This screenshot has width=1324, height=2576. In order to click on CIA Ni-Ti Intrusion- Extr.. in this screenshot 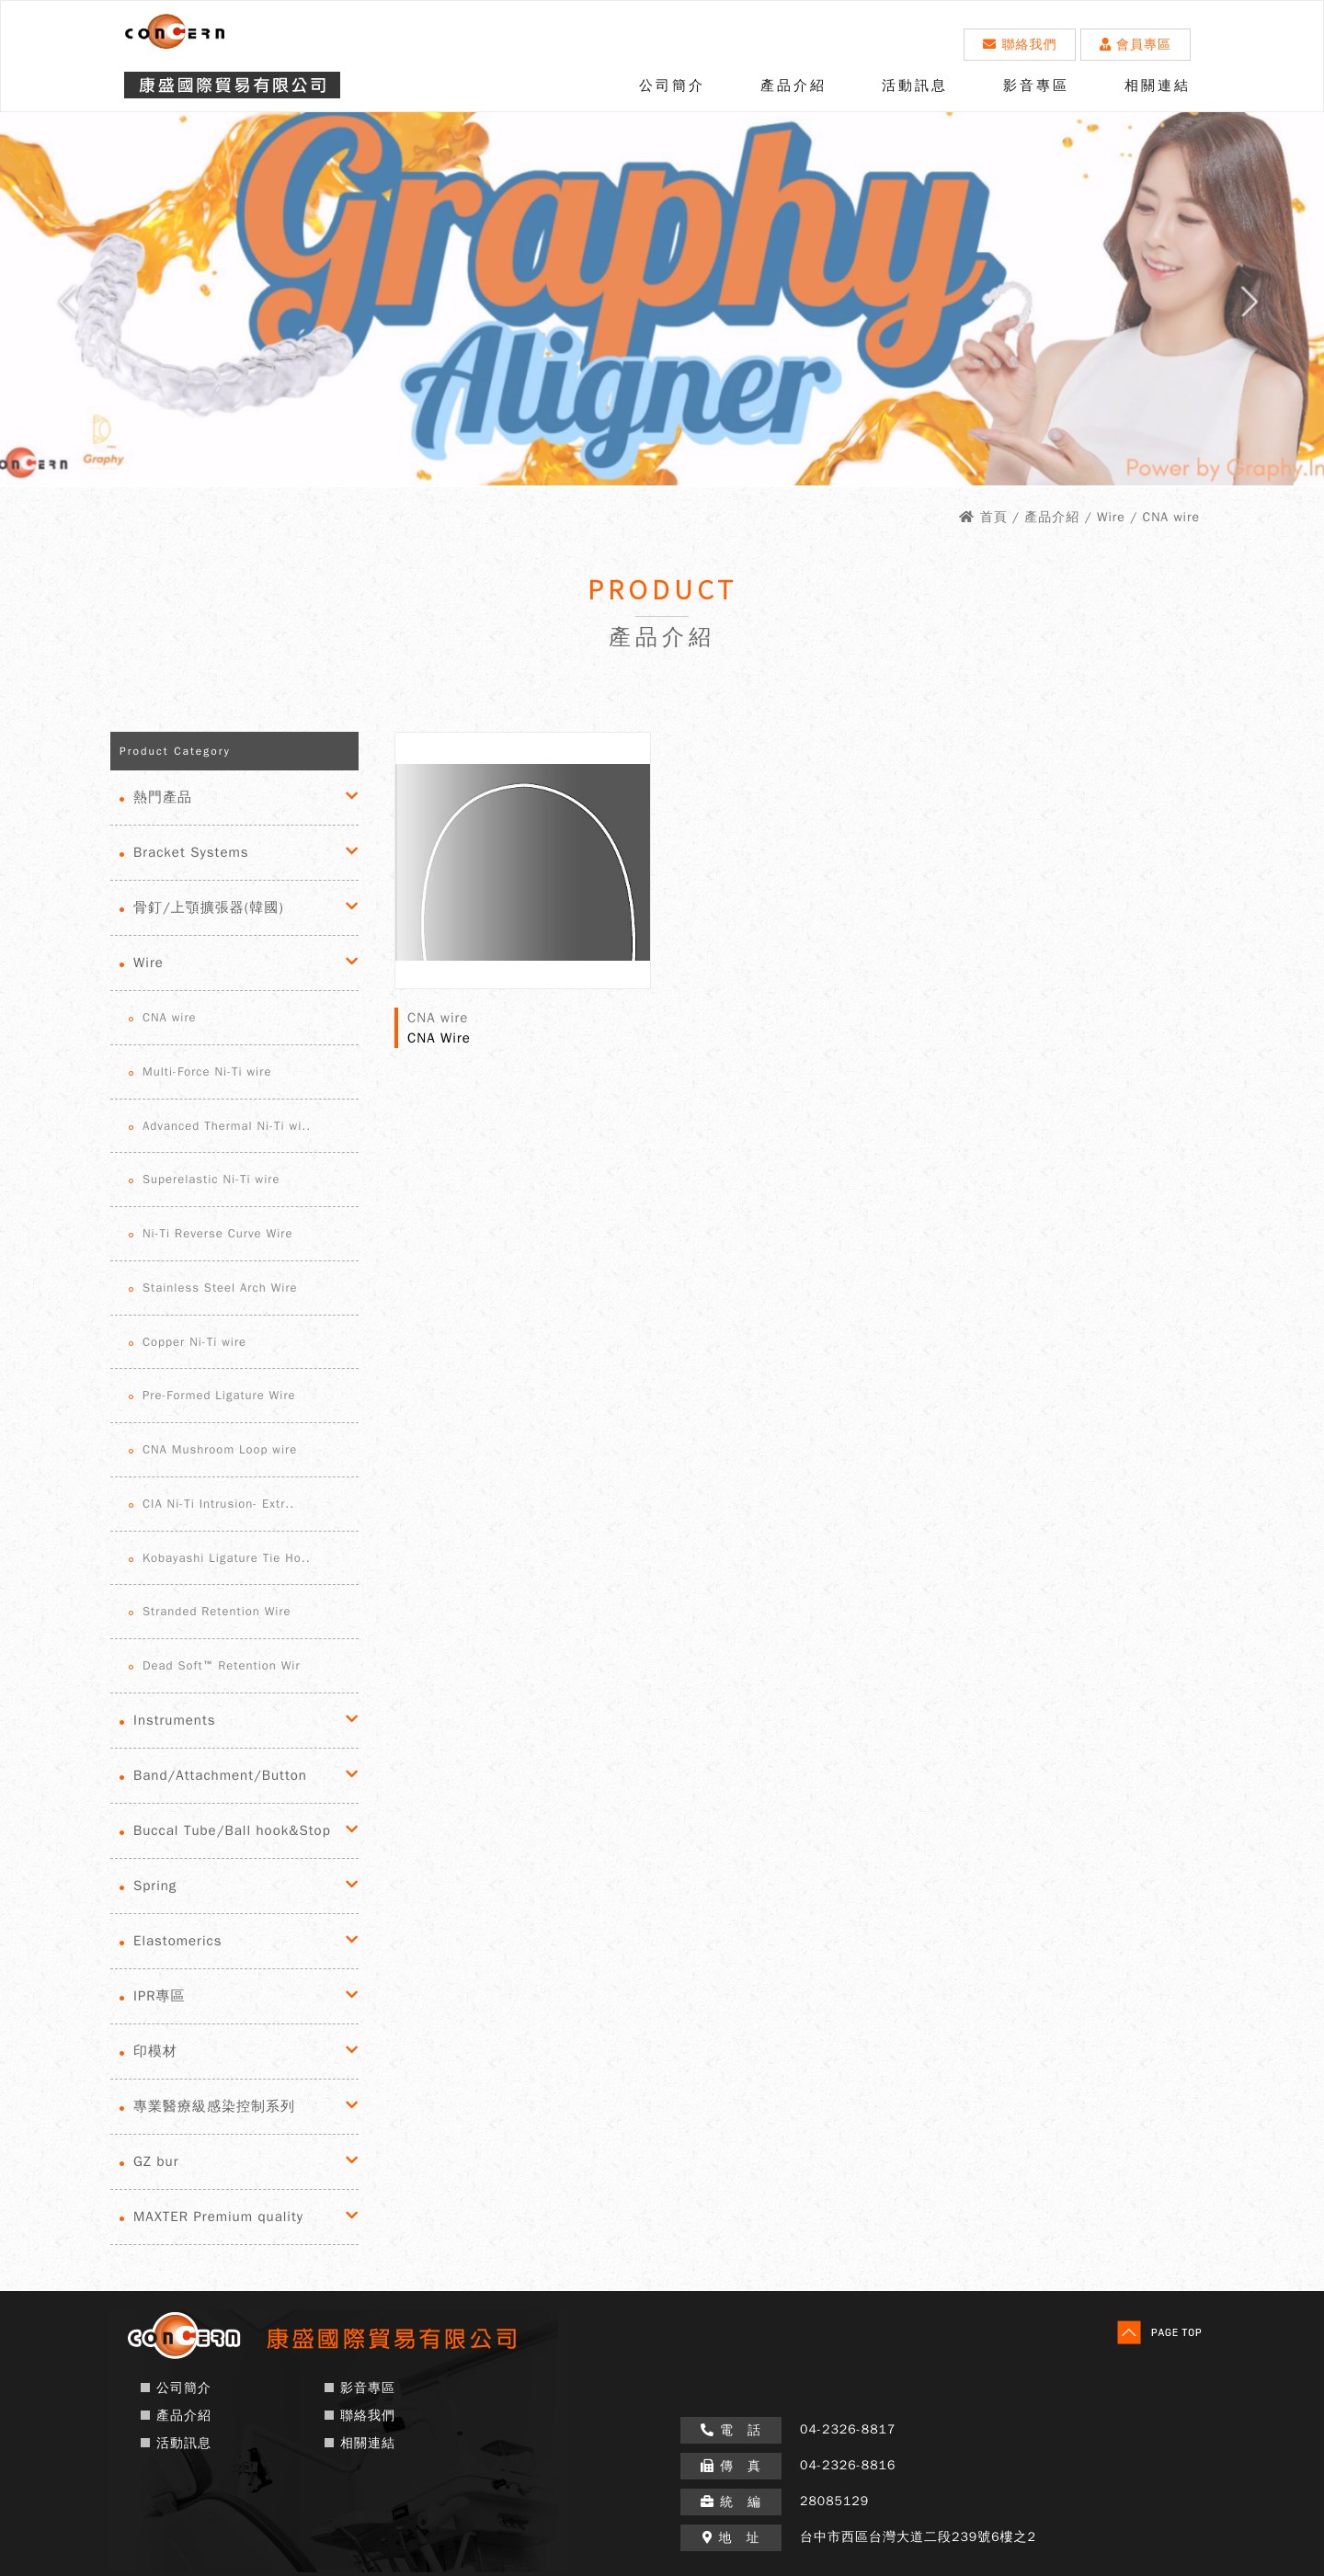, I will do `click(218, 1503)`.